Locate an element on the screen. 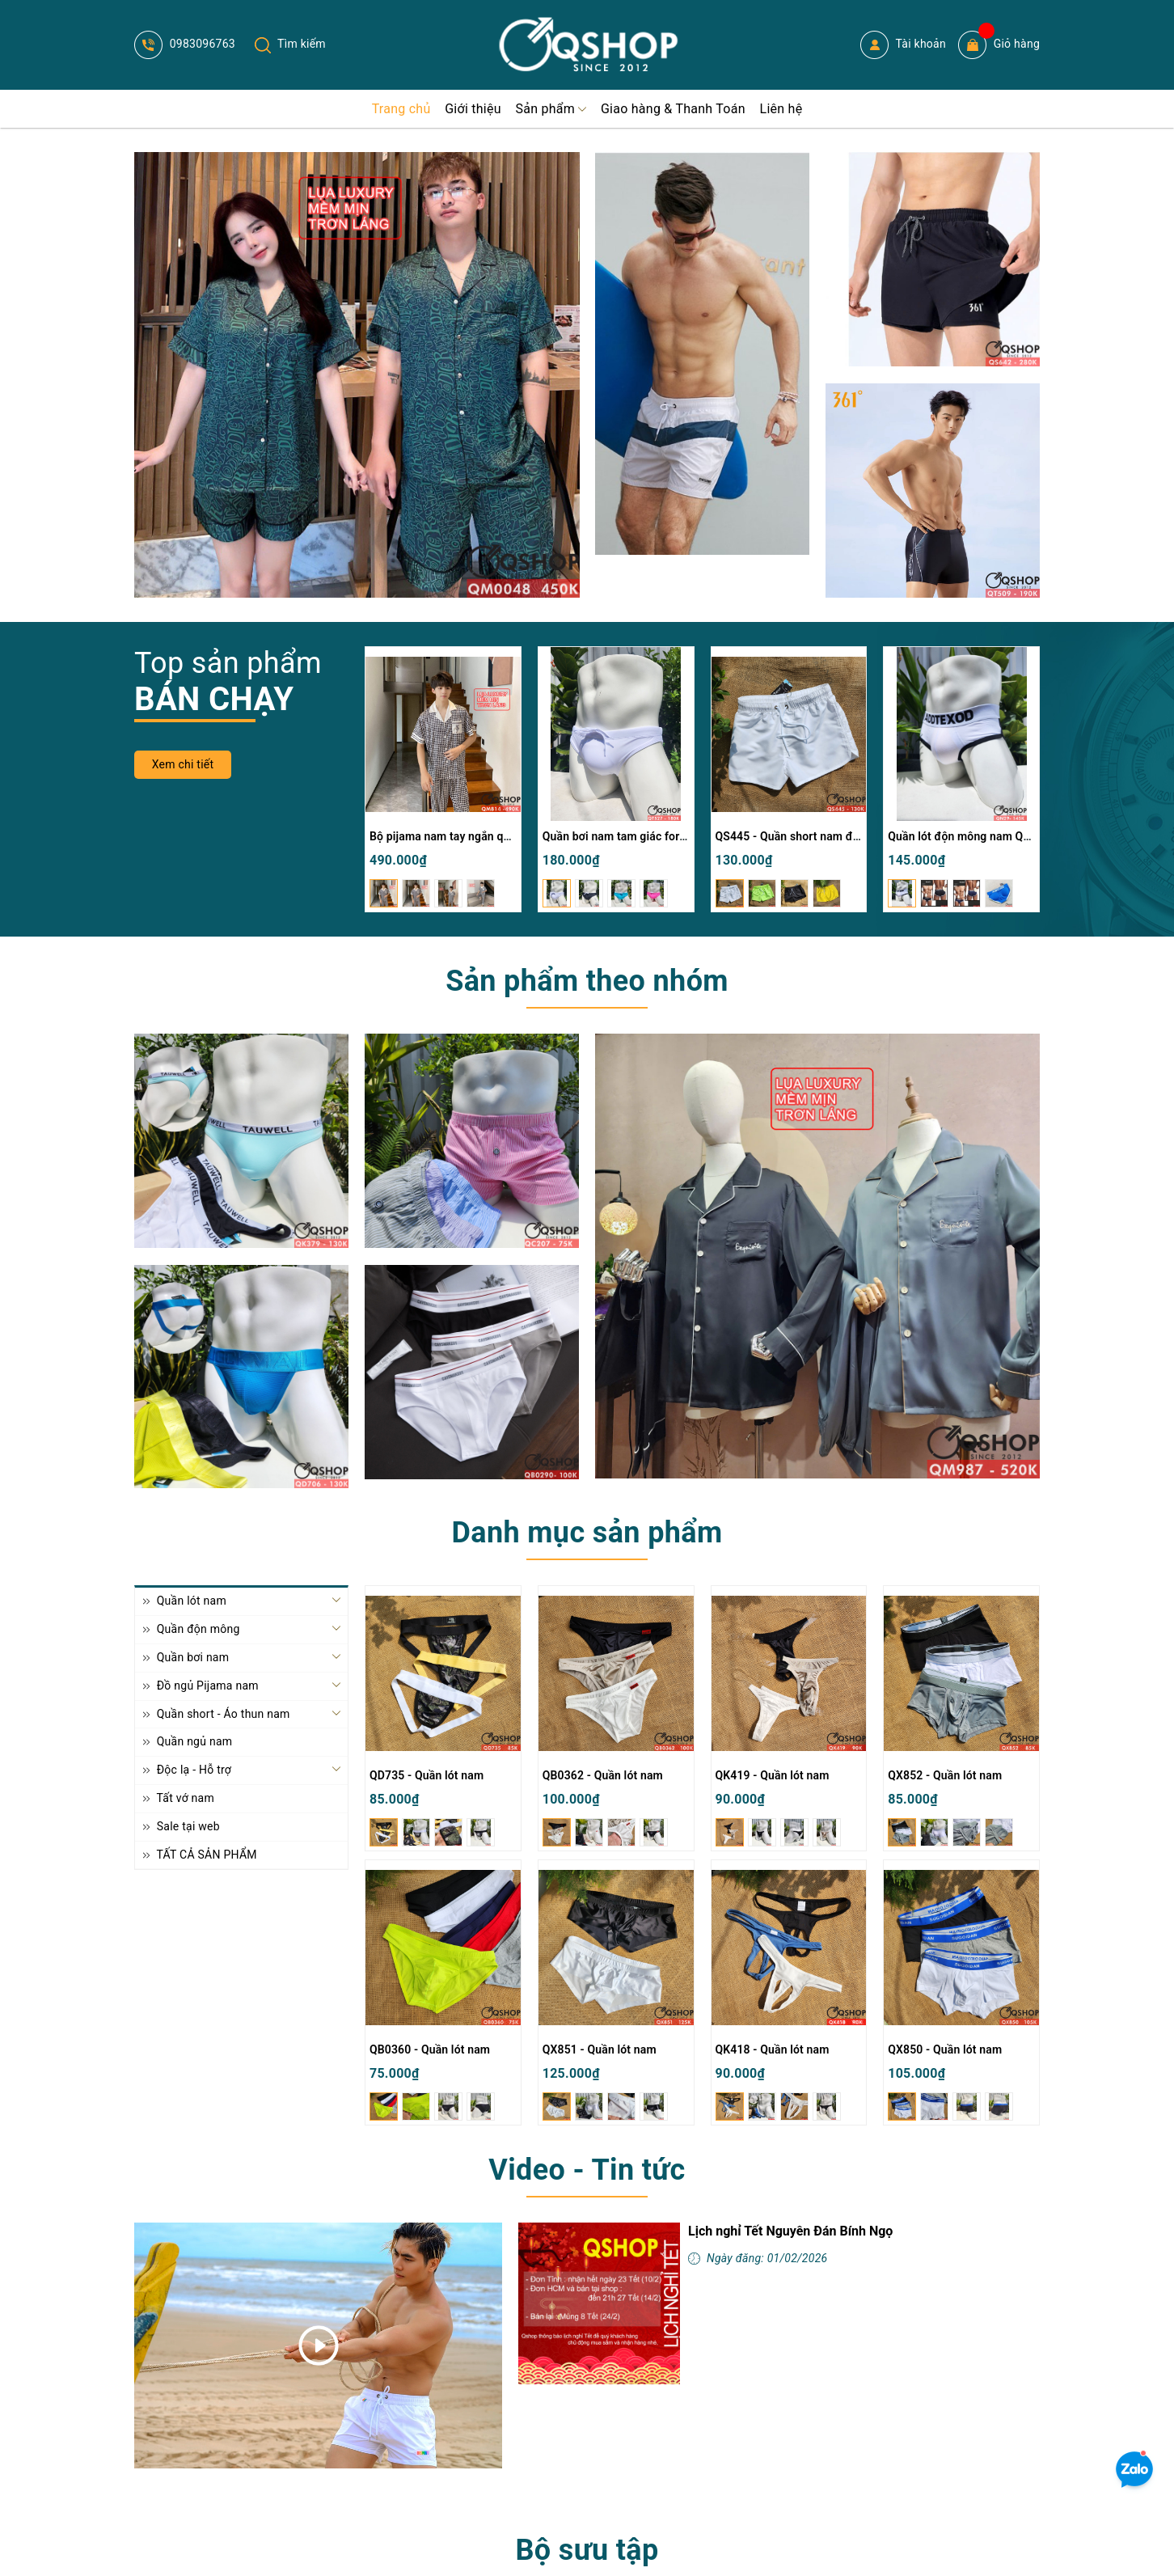 The height and width of the screenshot is (2576, 1174). Video - Tin tức is located at coordinates (586, 2170).